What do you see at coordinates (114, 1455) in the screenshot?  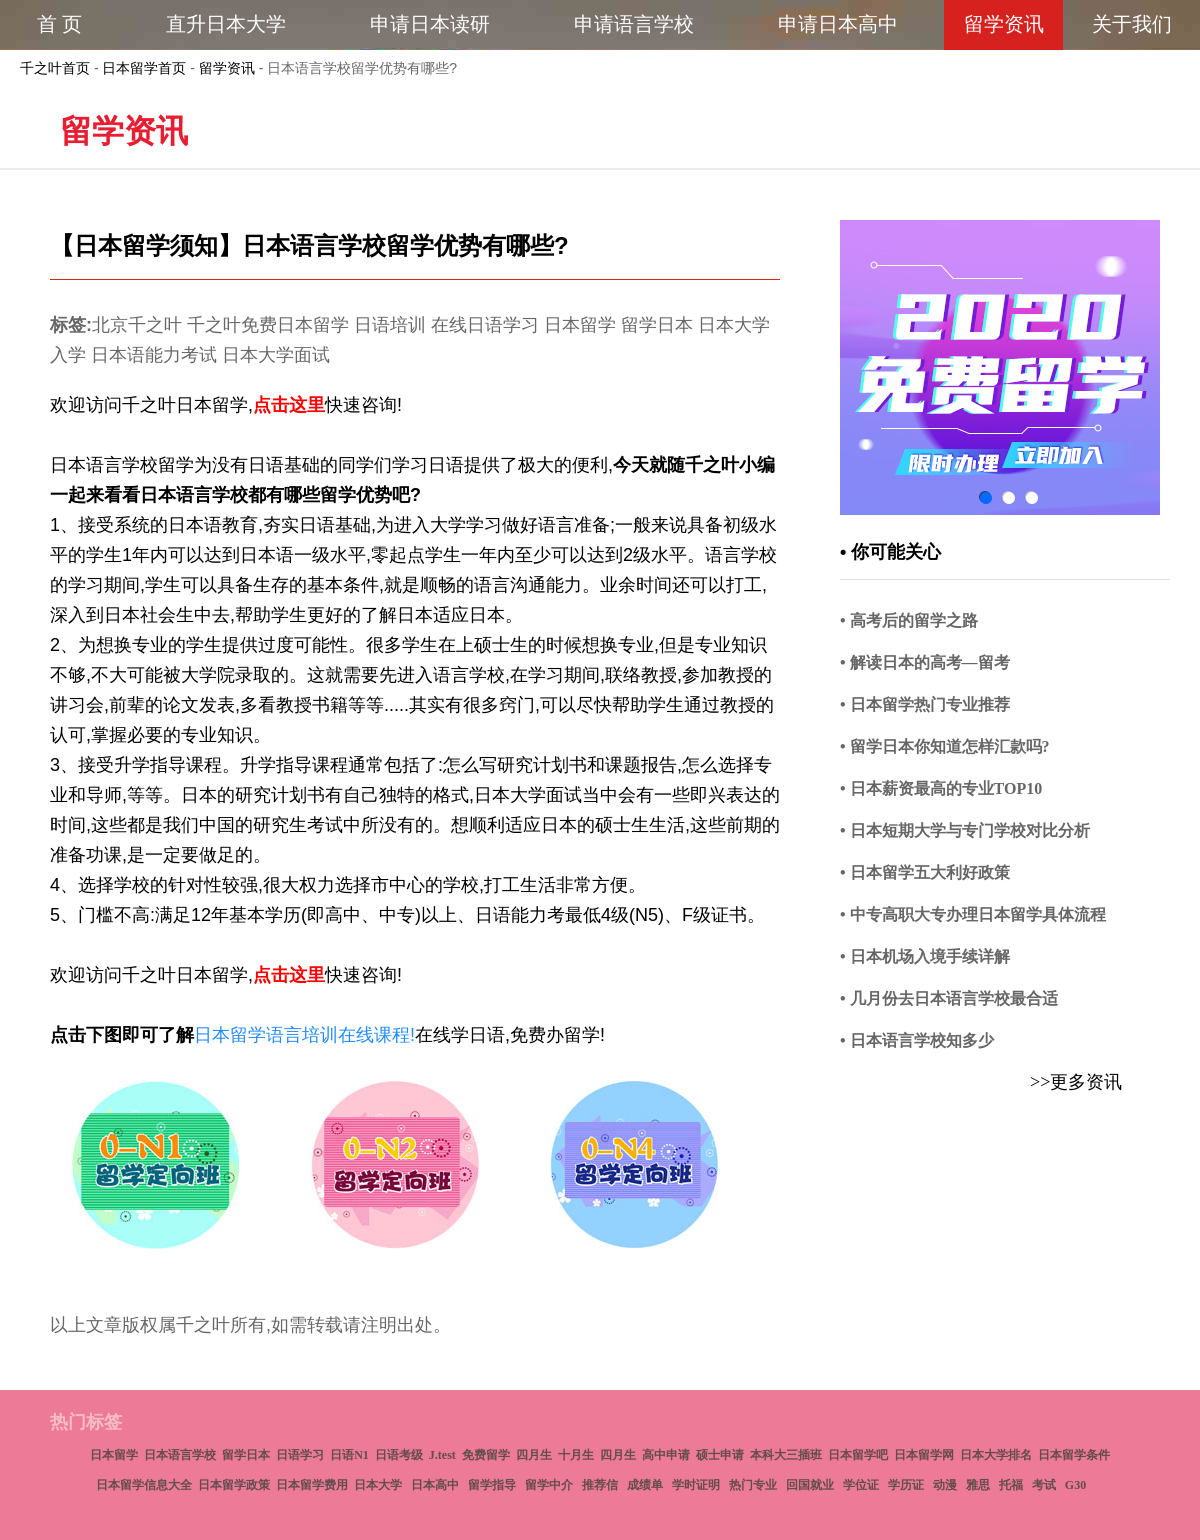 I see `日本留学` at bounding box center [114, 1455].